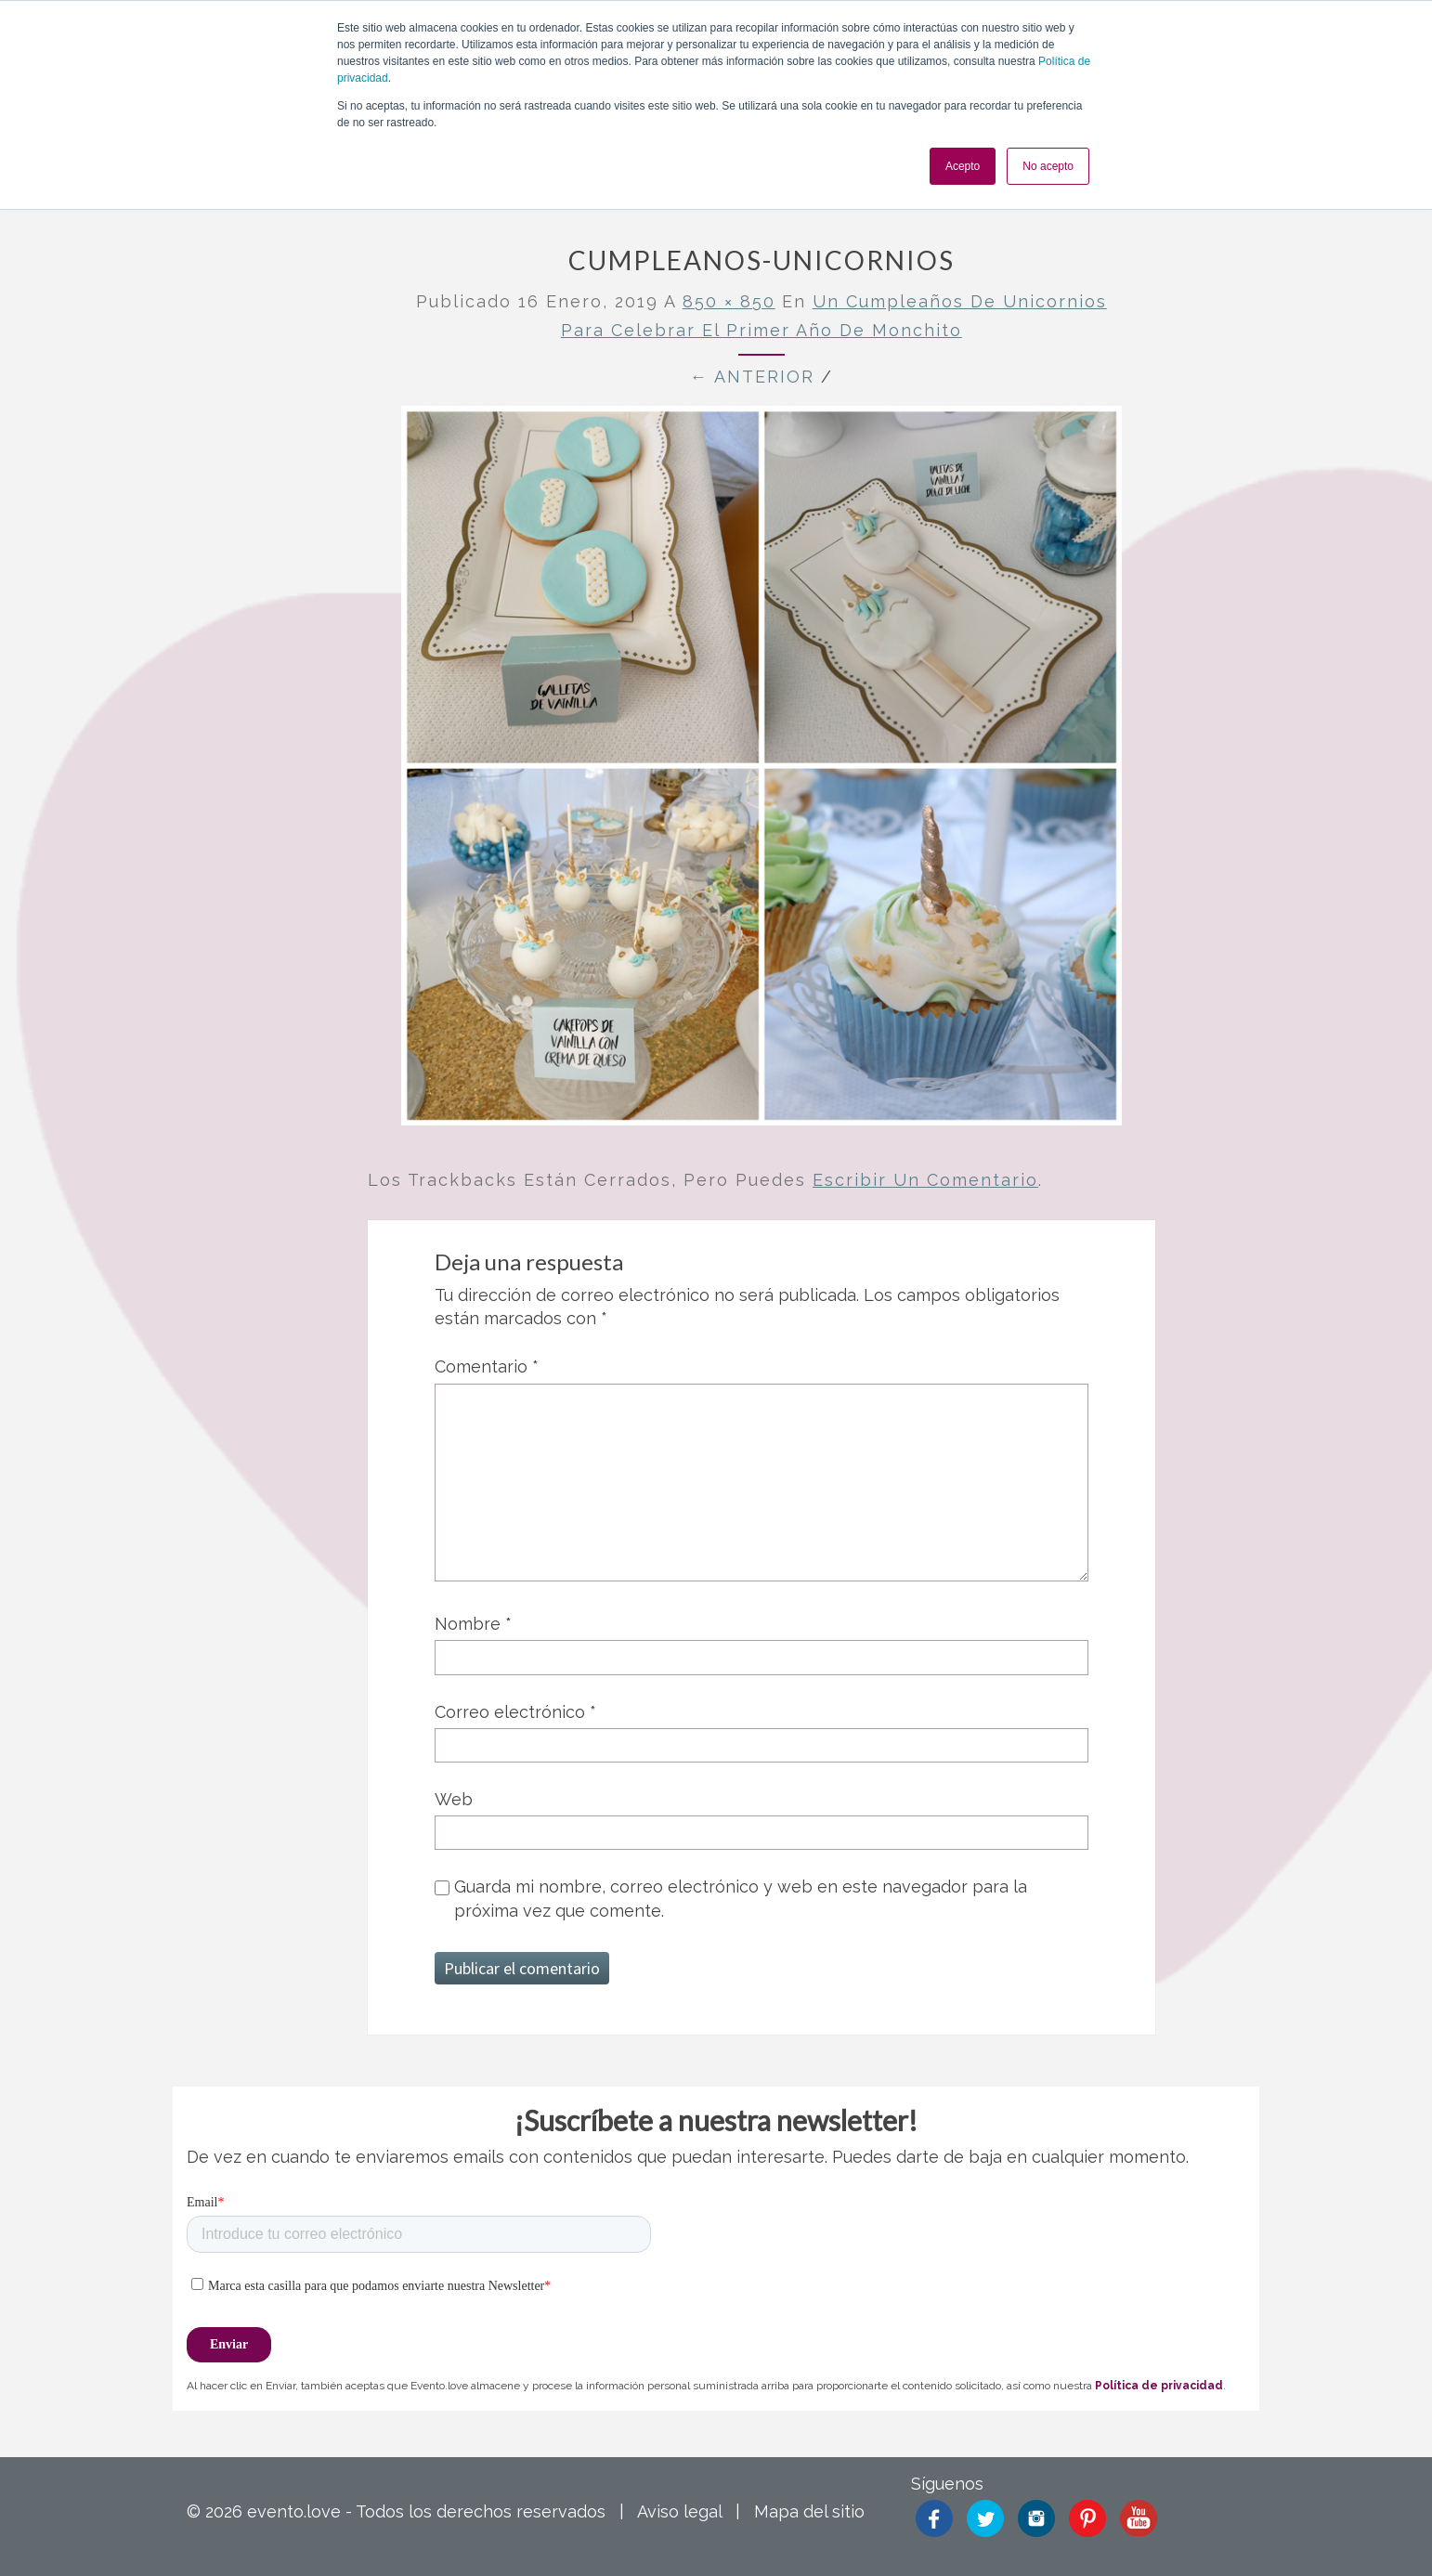  What do you see at coordinates (473, 1623) in the screenshot?
I see `Nombre` at bounding box center [473, 1623].